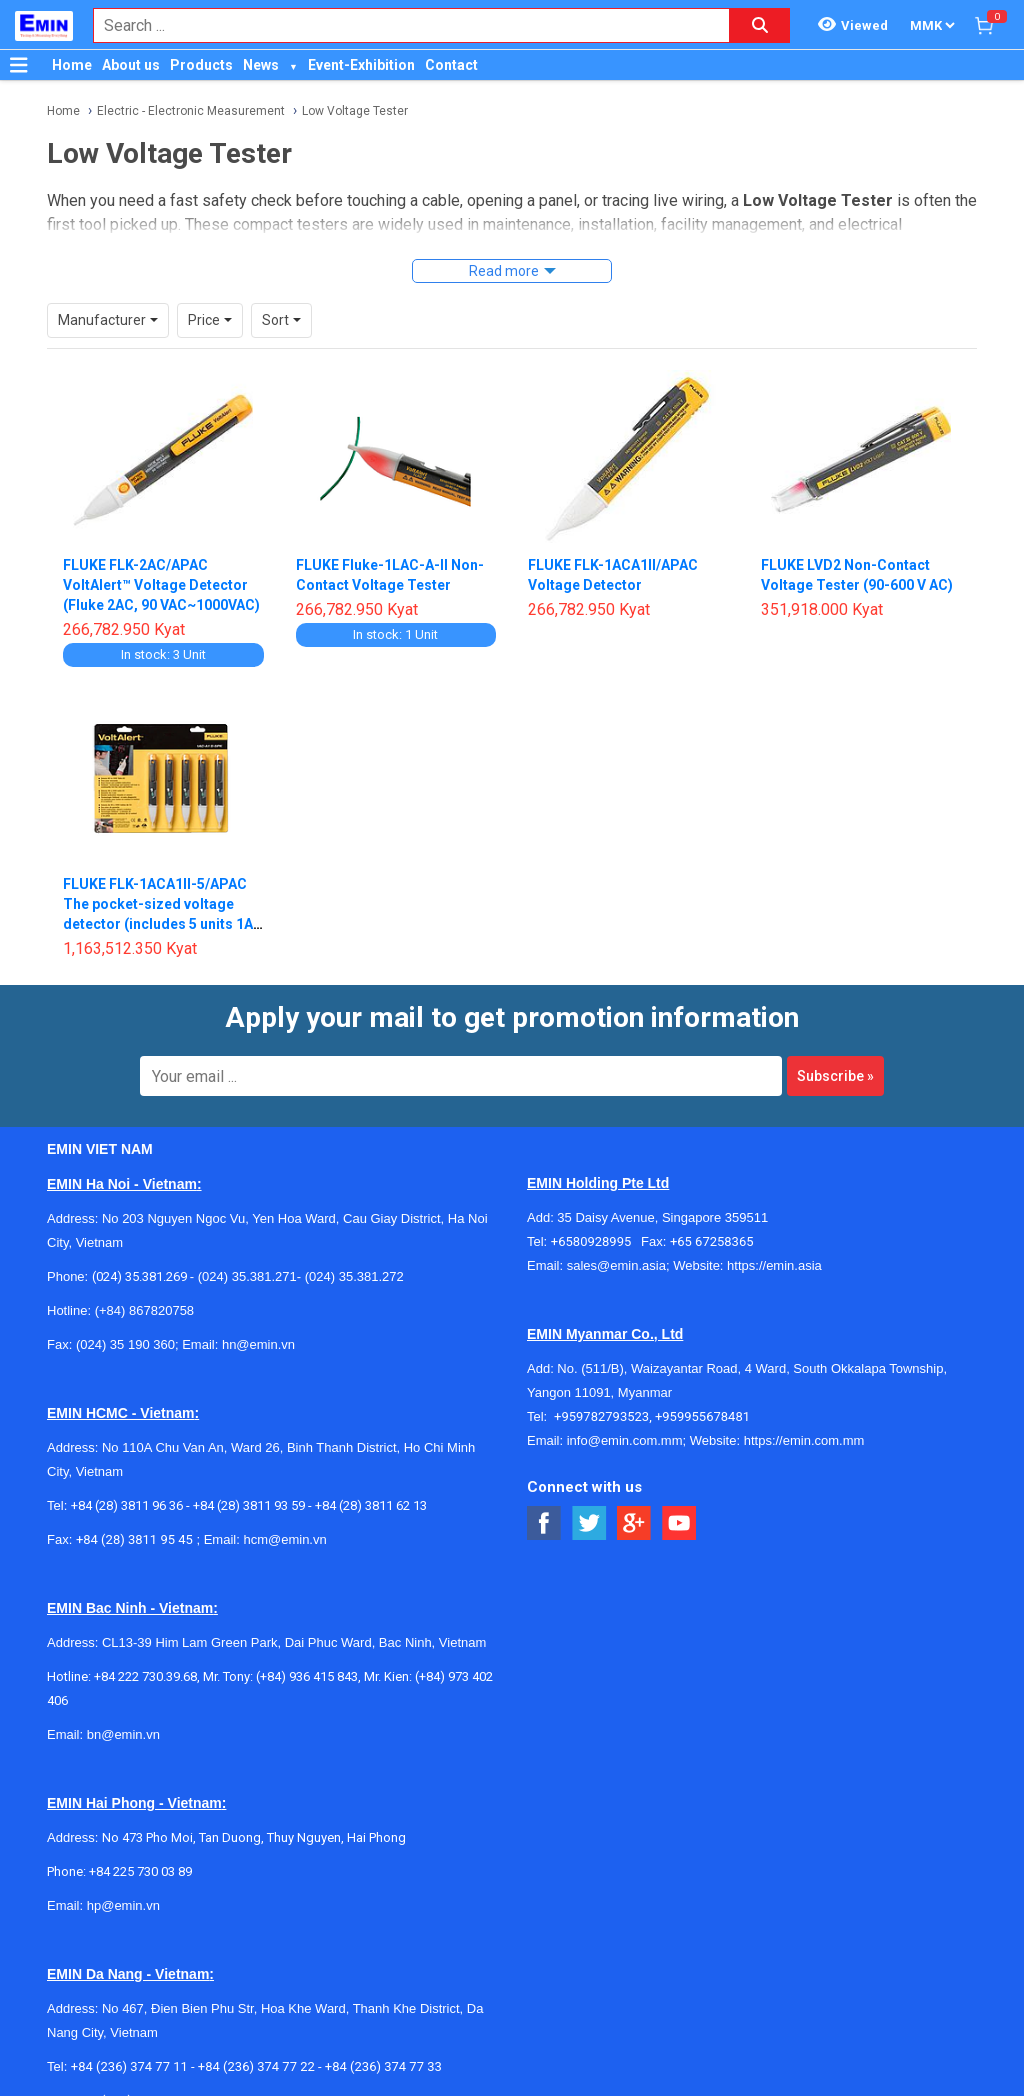 The width and height of the screenshot is (1024, 2096). I want to click on https://emin.asia, so click(774, 1265).